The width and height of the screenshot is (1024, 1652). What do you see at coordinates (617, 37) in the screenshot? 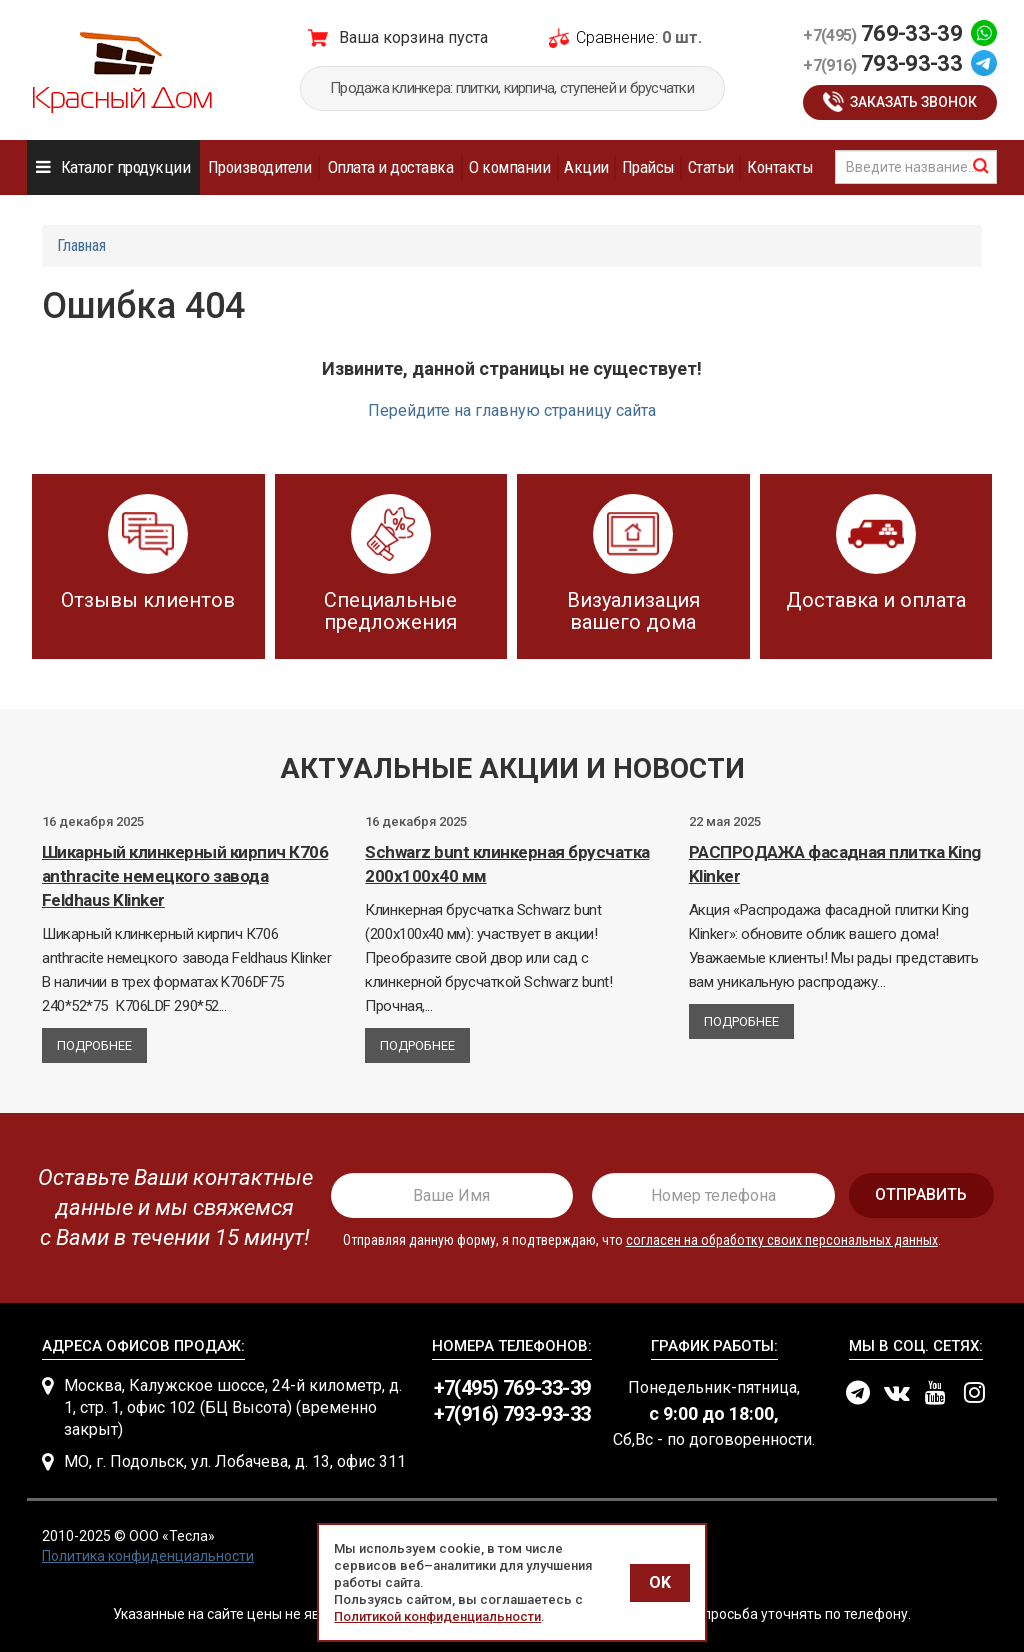
I see `Сравнение:` at bounding box center [617, 37].